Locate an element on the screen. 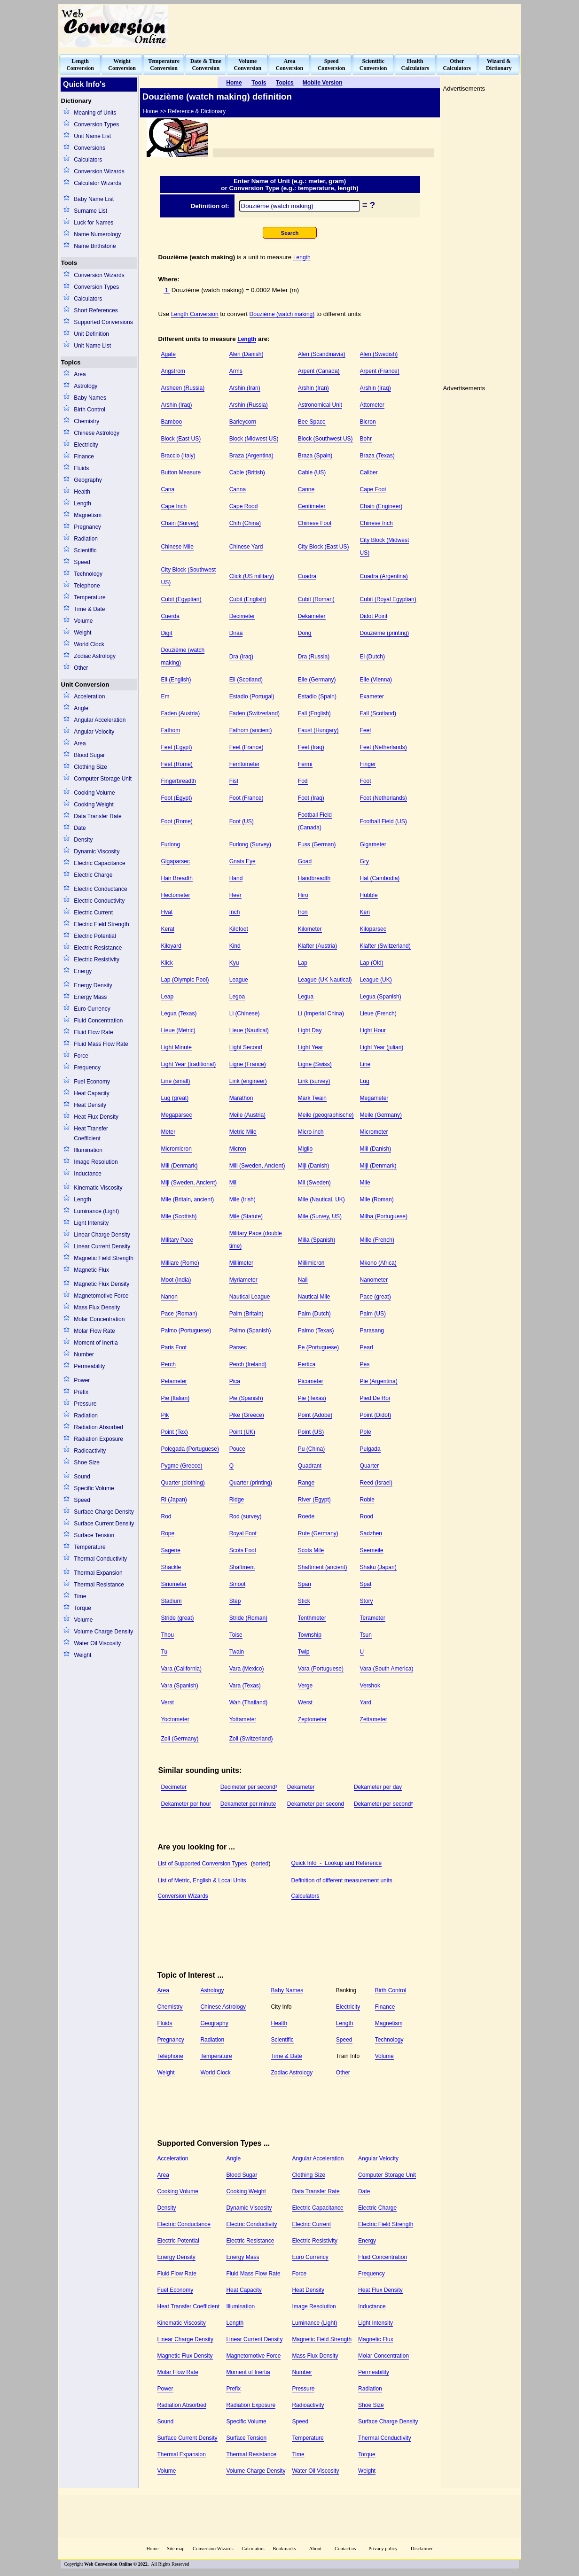 Image resolution: width=579 pixels, height=2576 pixels. [Advertisement] is located at coordinates (349, 26).